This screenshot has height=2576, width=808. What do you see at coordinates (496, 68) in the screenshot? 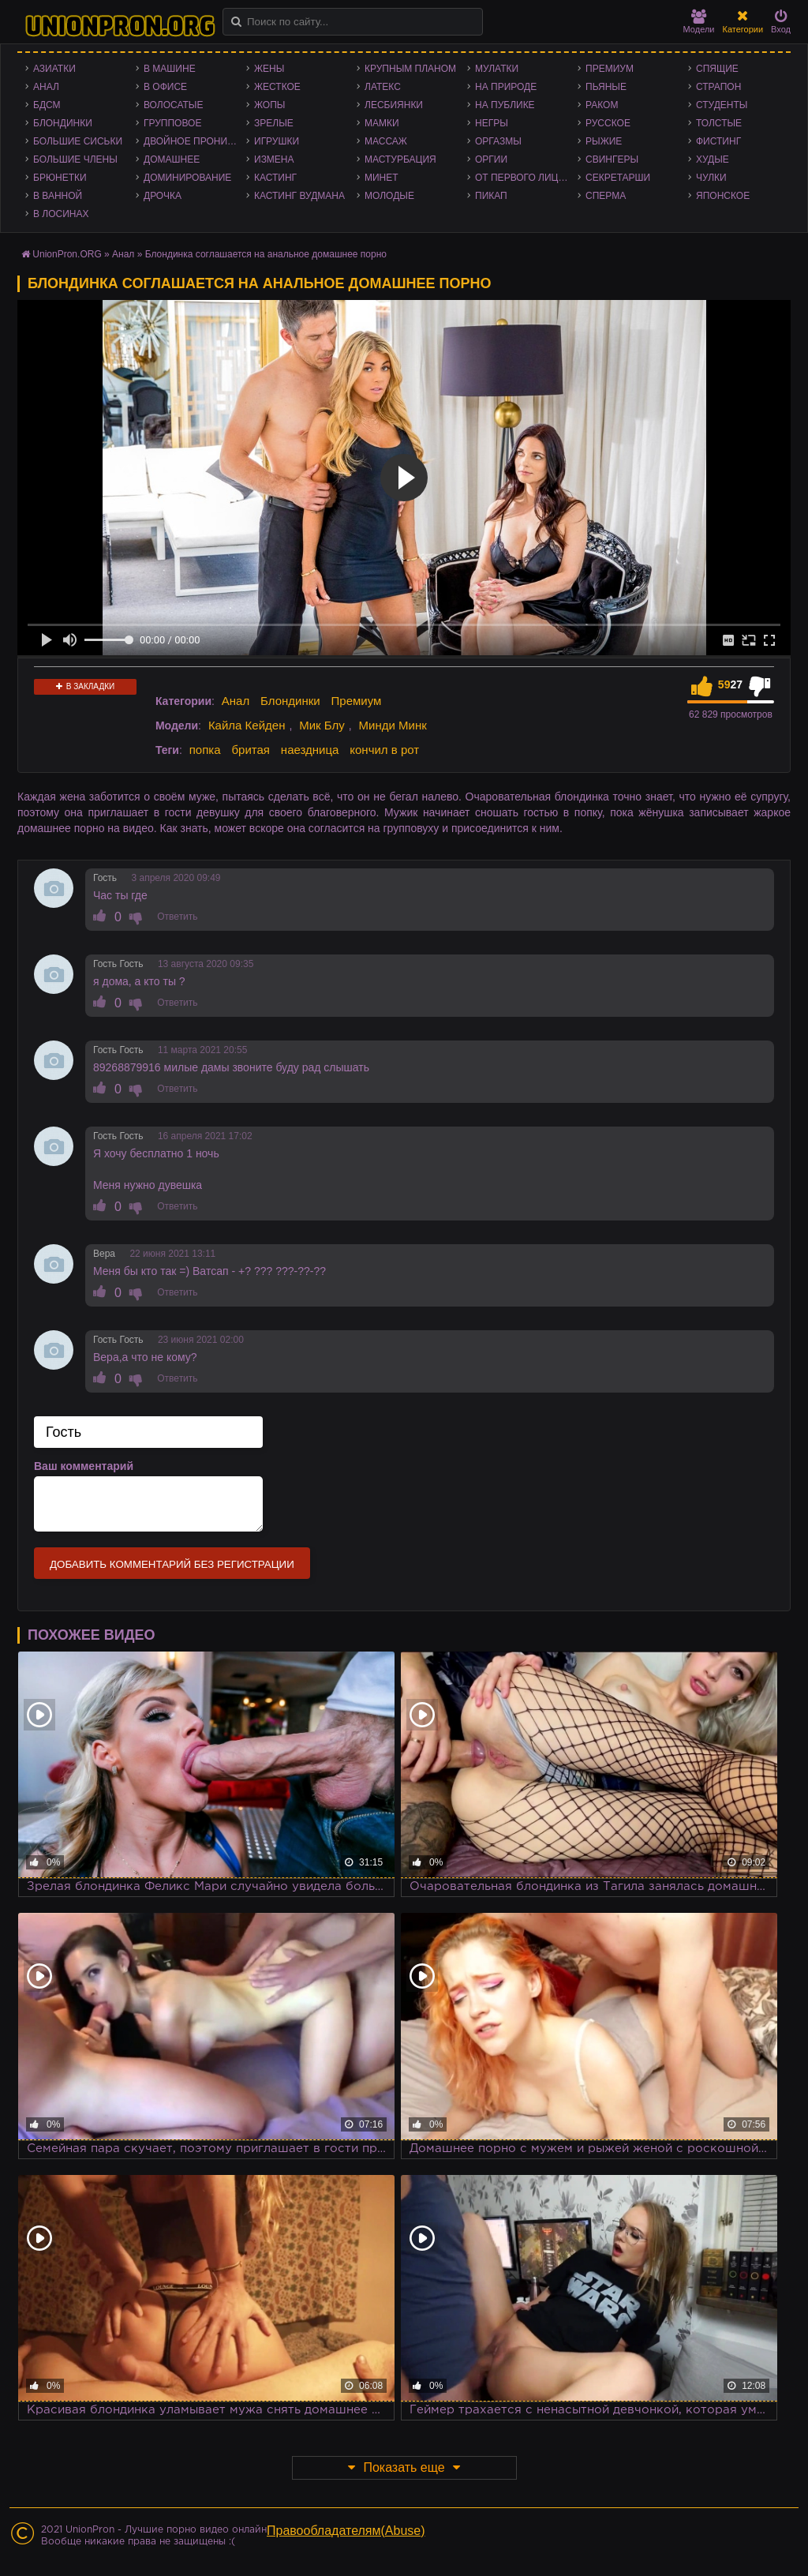
I see `Мулатки` at bounding box center [496, 68].